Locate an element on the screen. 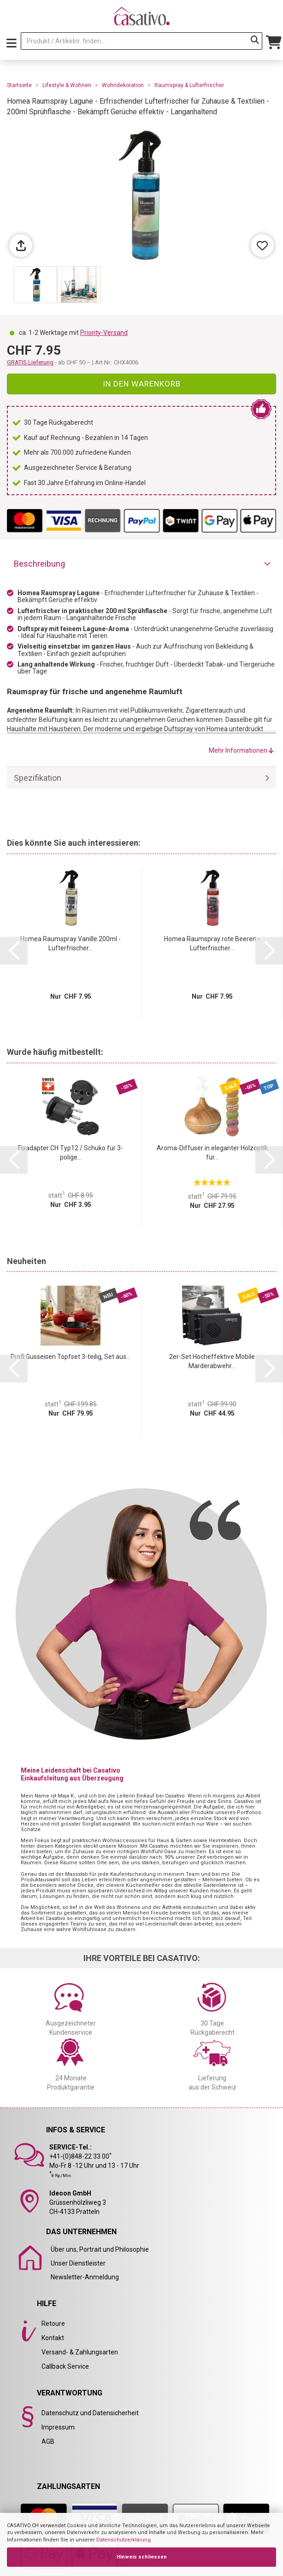  AGB is located at coordinates (47, 2441).